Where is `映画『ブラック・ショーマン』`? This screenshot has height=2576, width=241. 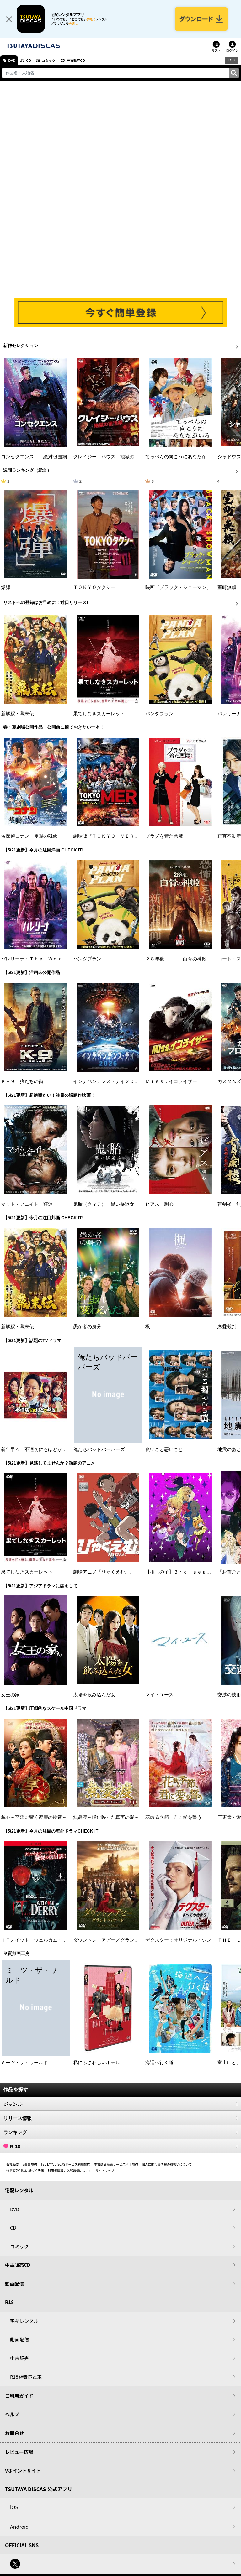
映画『ブラック・ショーマン』 is located at coordinates (178, 587).